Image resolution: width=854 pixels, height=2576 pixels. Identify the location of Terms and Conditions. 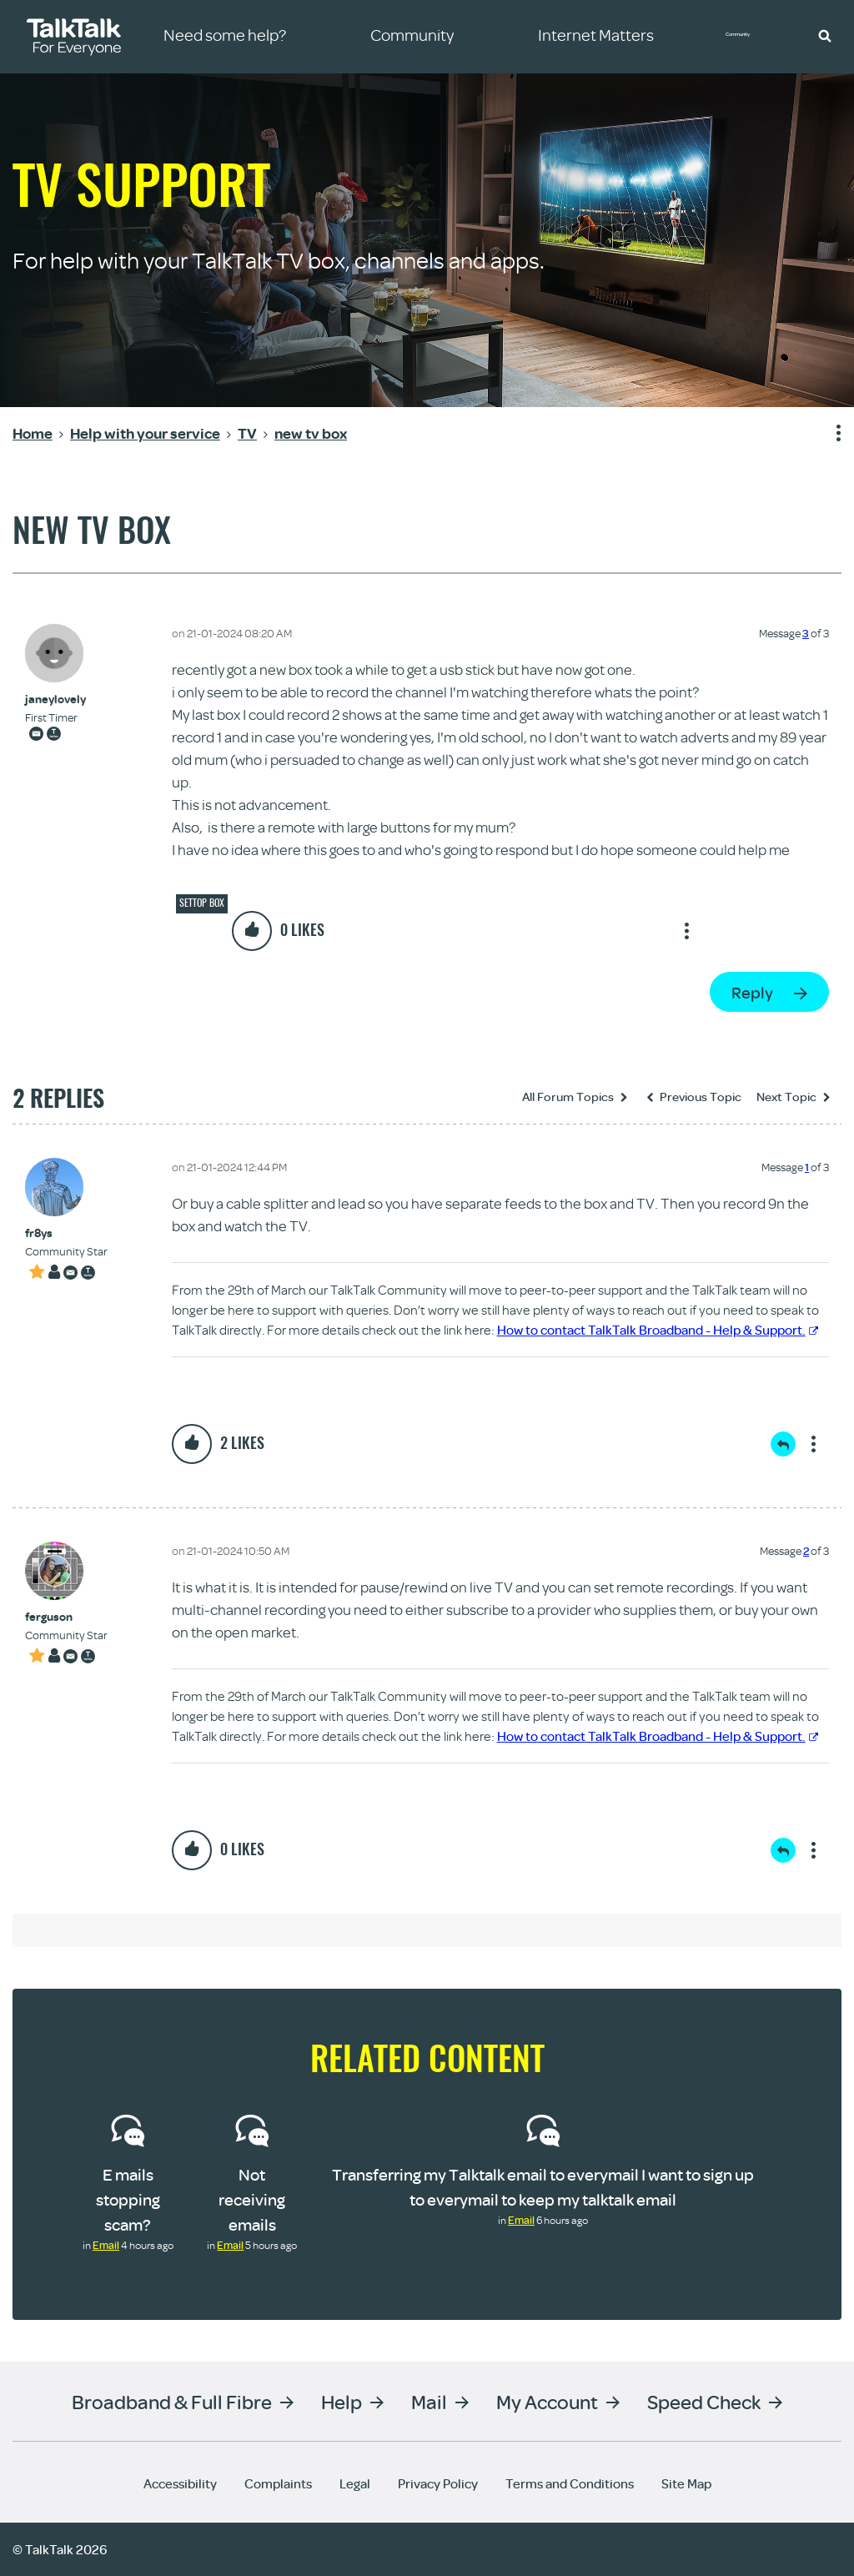
(569, 2483).